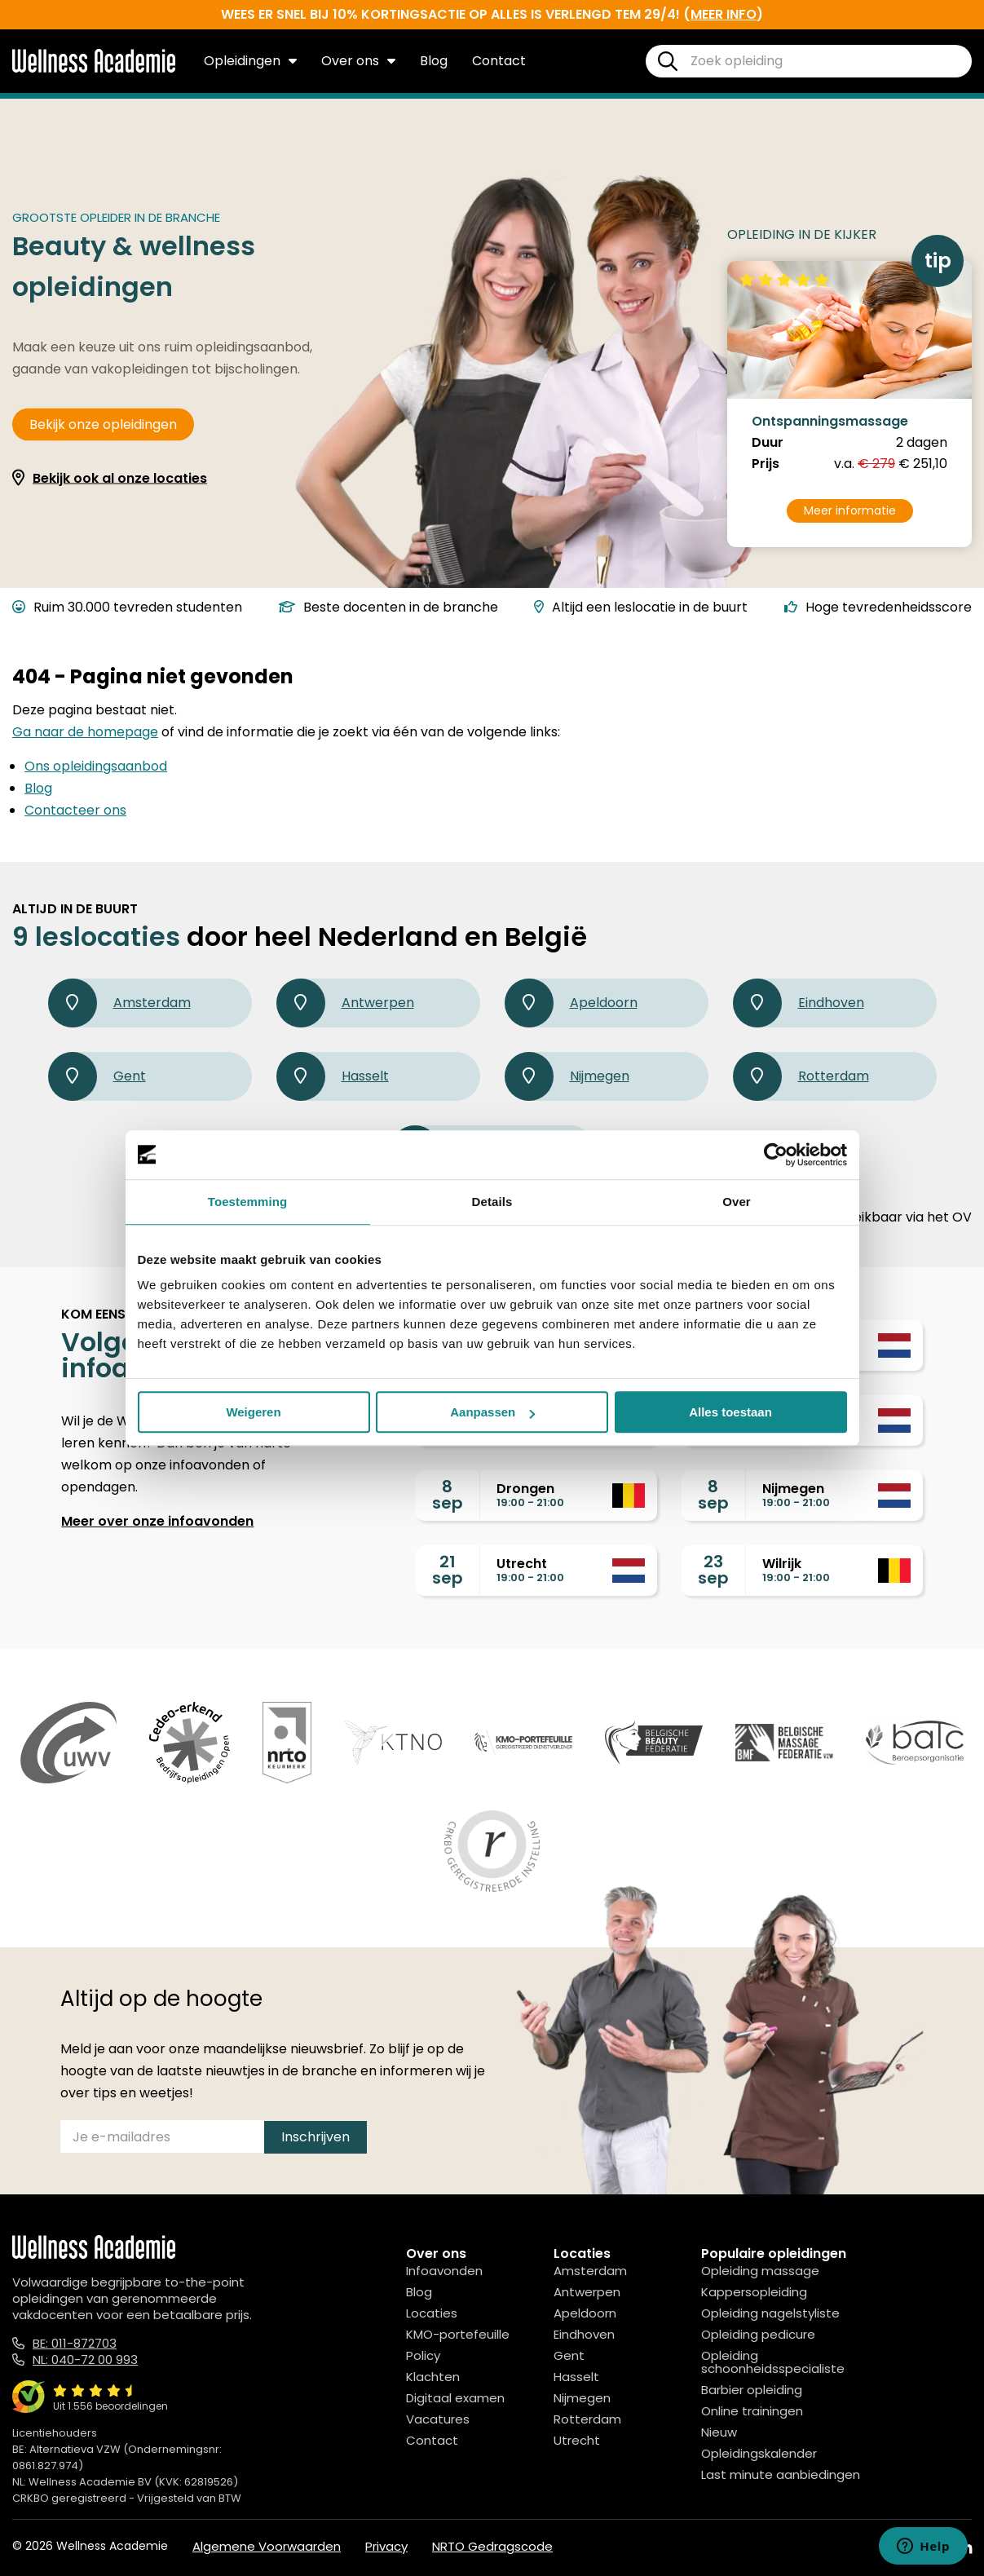  Describe the element at coordinates (724, 14) in the screenshot. I see `meer info` at that location.